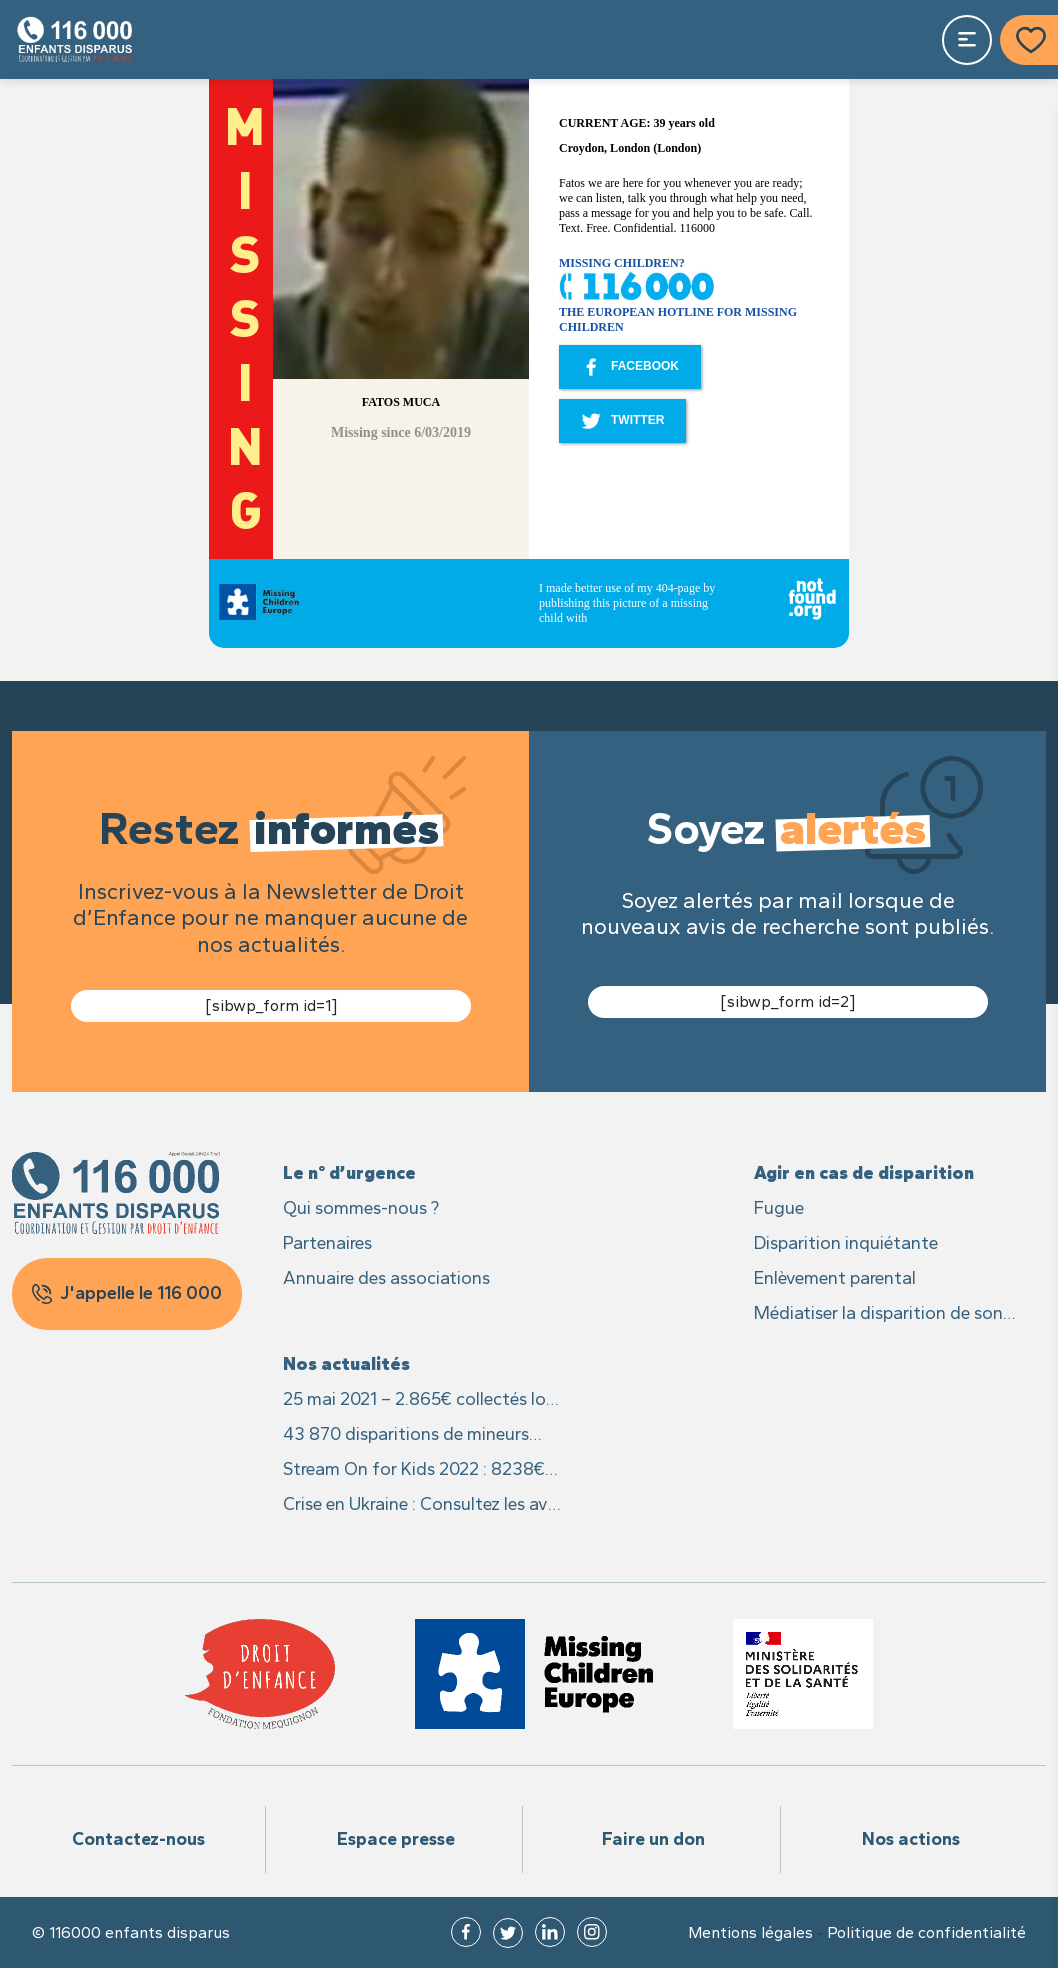  Describe the element at coordinates (346, 1364) in the screenshot. I see `Nos actualités` at that location.